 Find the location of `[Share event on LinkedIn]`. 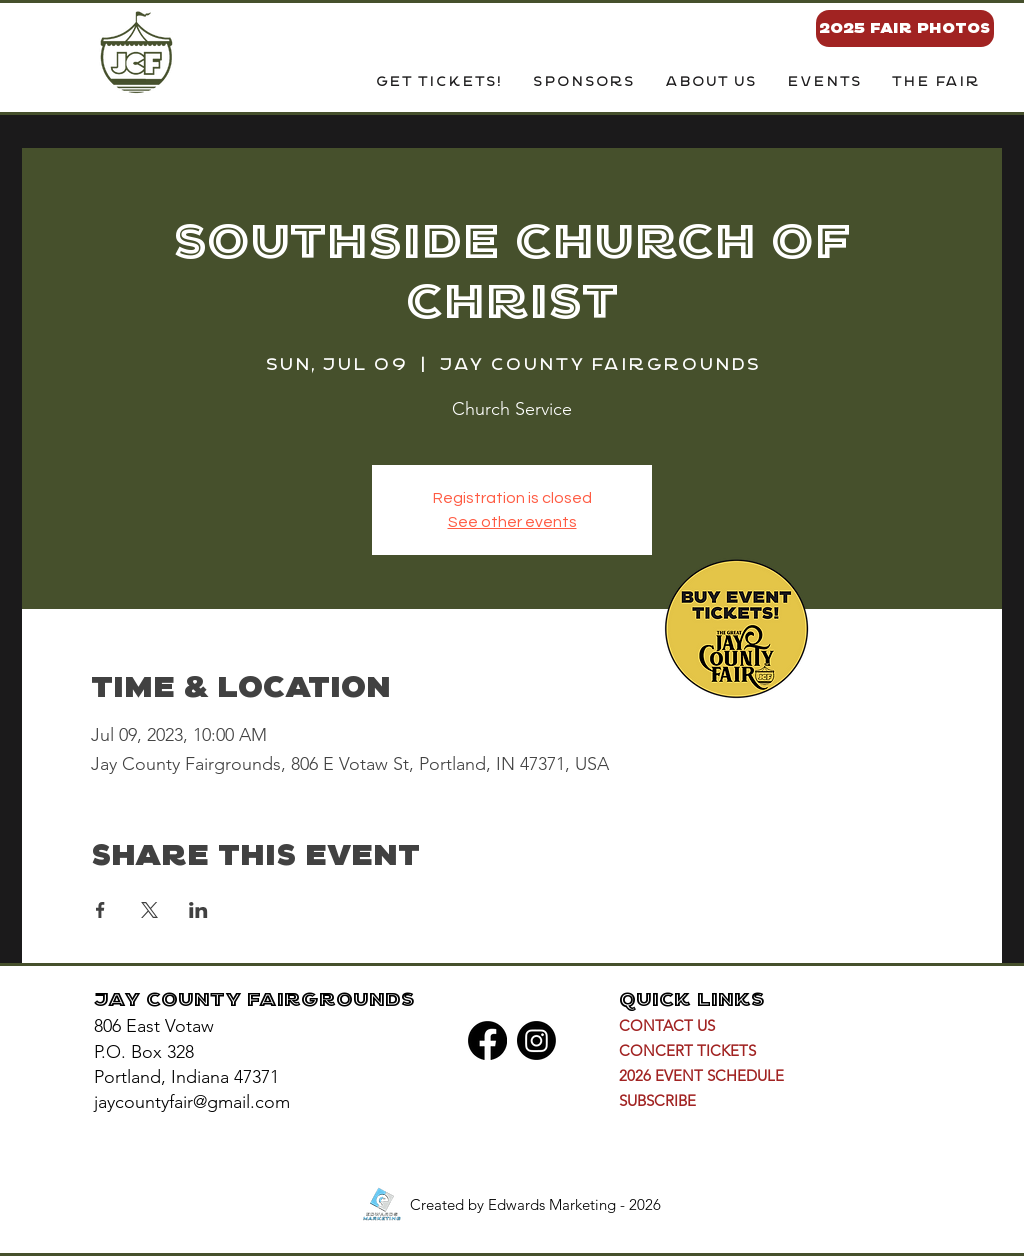

[Share event on LinkedIn] is located at coordinates (198, 910).